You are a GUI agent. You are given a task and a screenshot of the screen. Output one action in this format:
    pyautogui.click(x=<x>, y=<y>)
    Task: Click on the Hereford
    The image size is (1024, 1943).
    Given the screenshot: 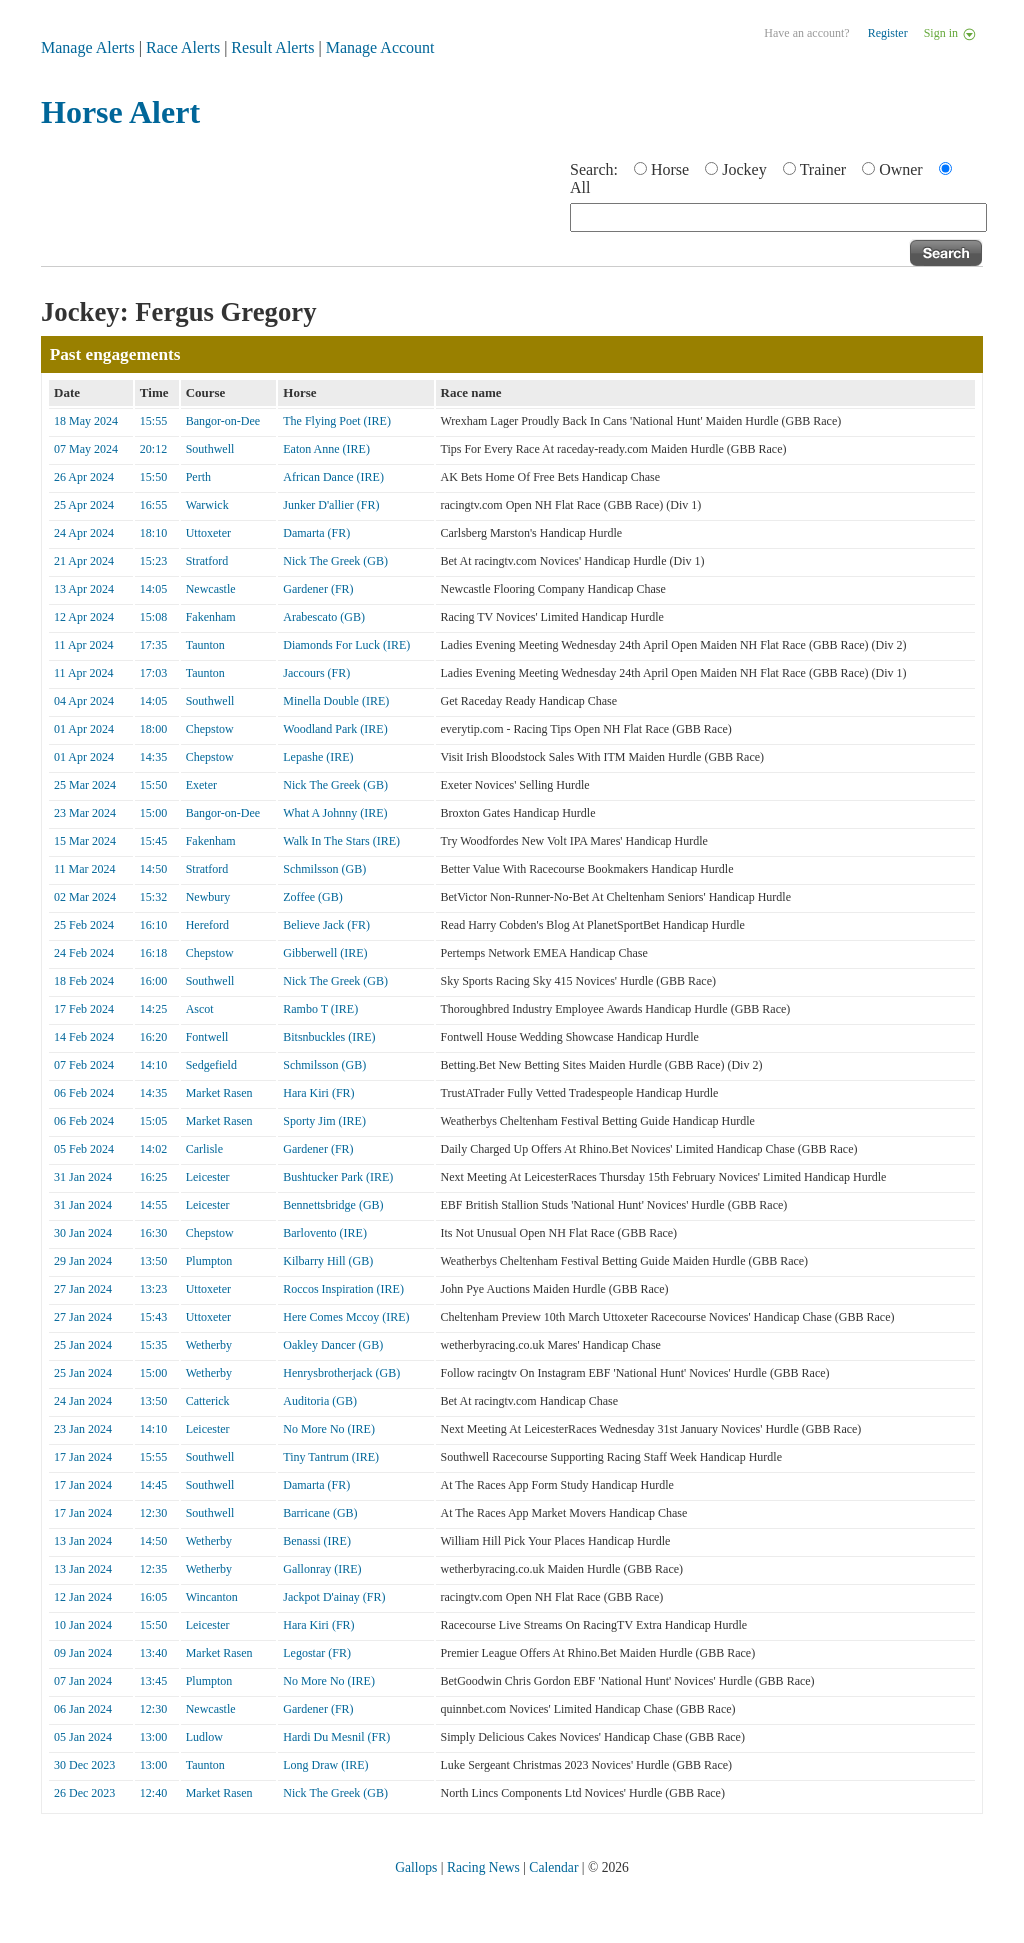 What is the action you would take?
    pyautogui.click(x=207, y=925)
    